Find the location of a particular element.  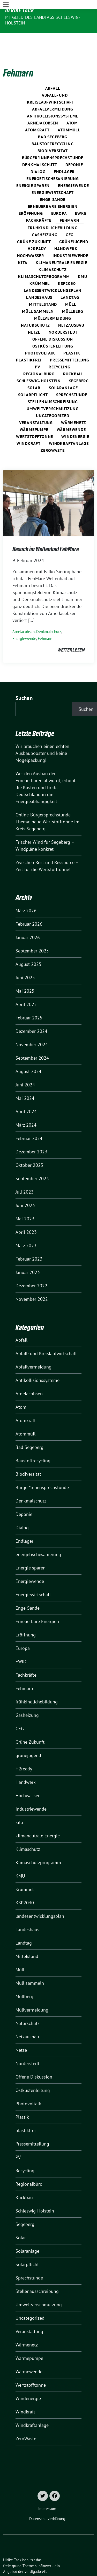

Eröffnung is located at coordinates (31, 197).